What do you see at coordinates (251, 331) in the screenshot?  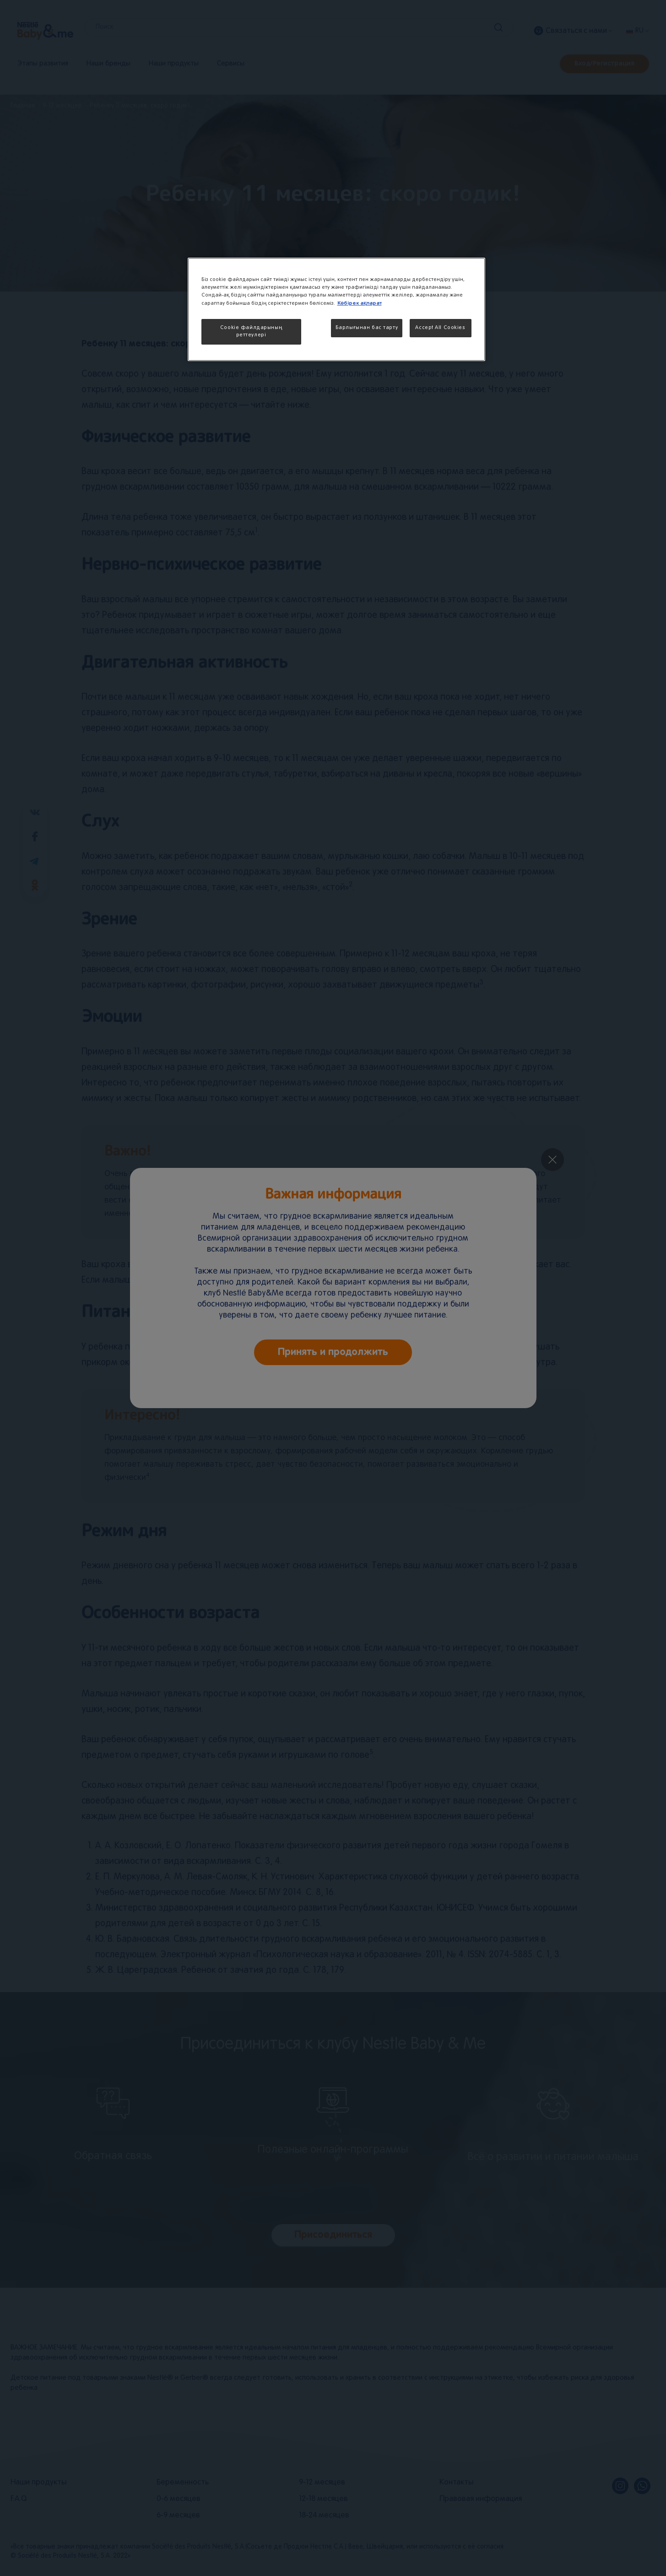 I see `Cookie файлдарының реттеулері` at bounding box center [251, 331].